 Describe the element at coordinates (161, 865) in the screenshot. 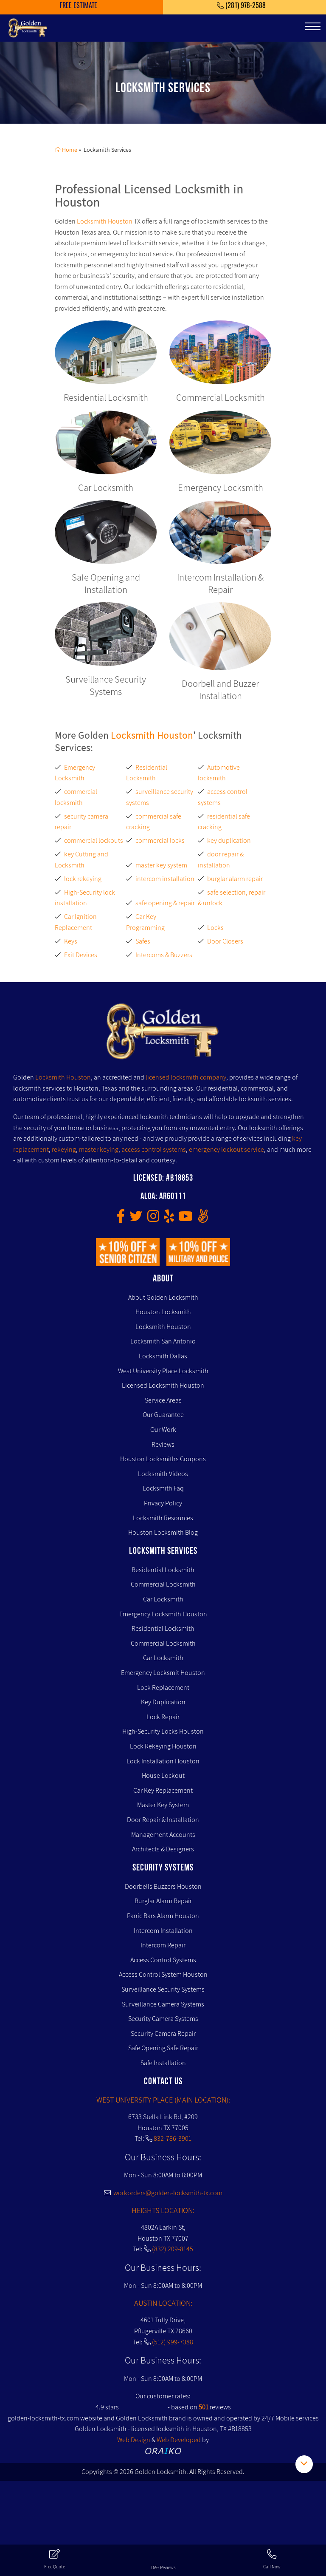

I see `master key system` at that location.